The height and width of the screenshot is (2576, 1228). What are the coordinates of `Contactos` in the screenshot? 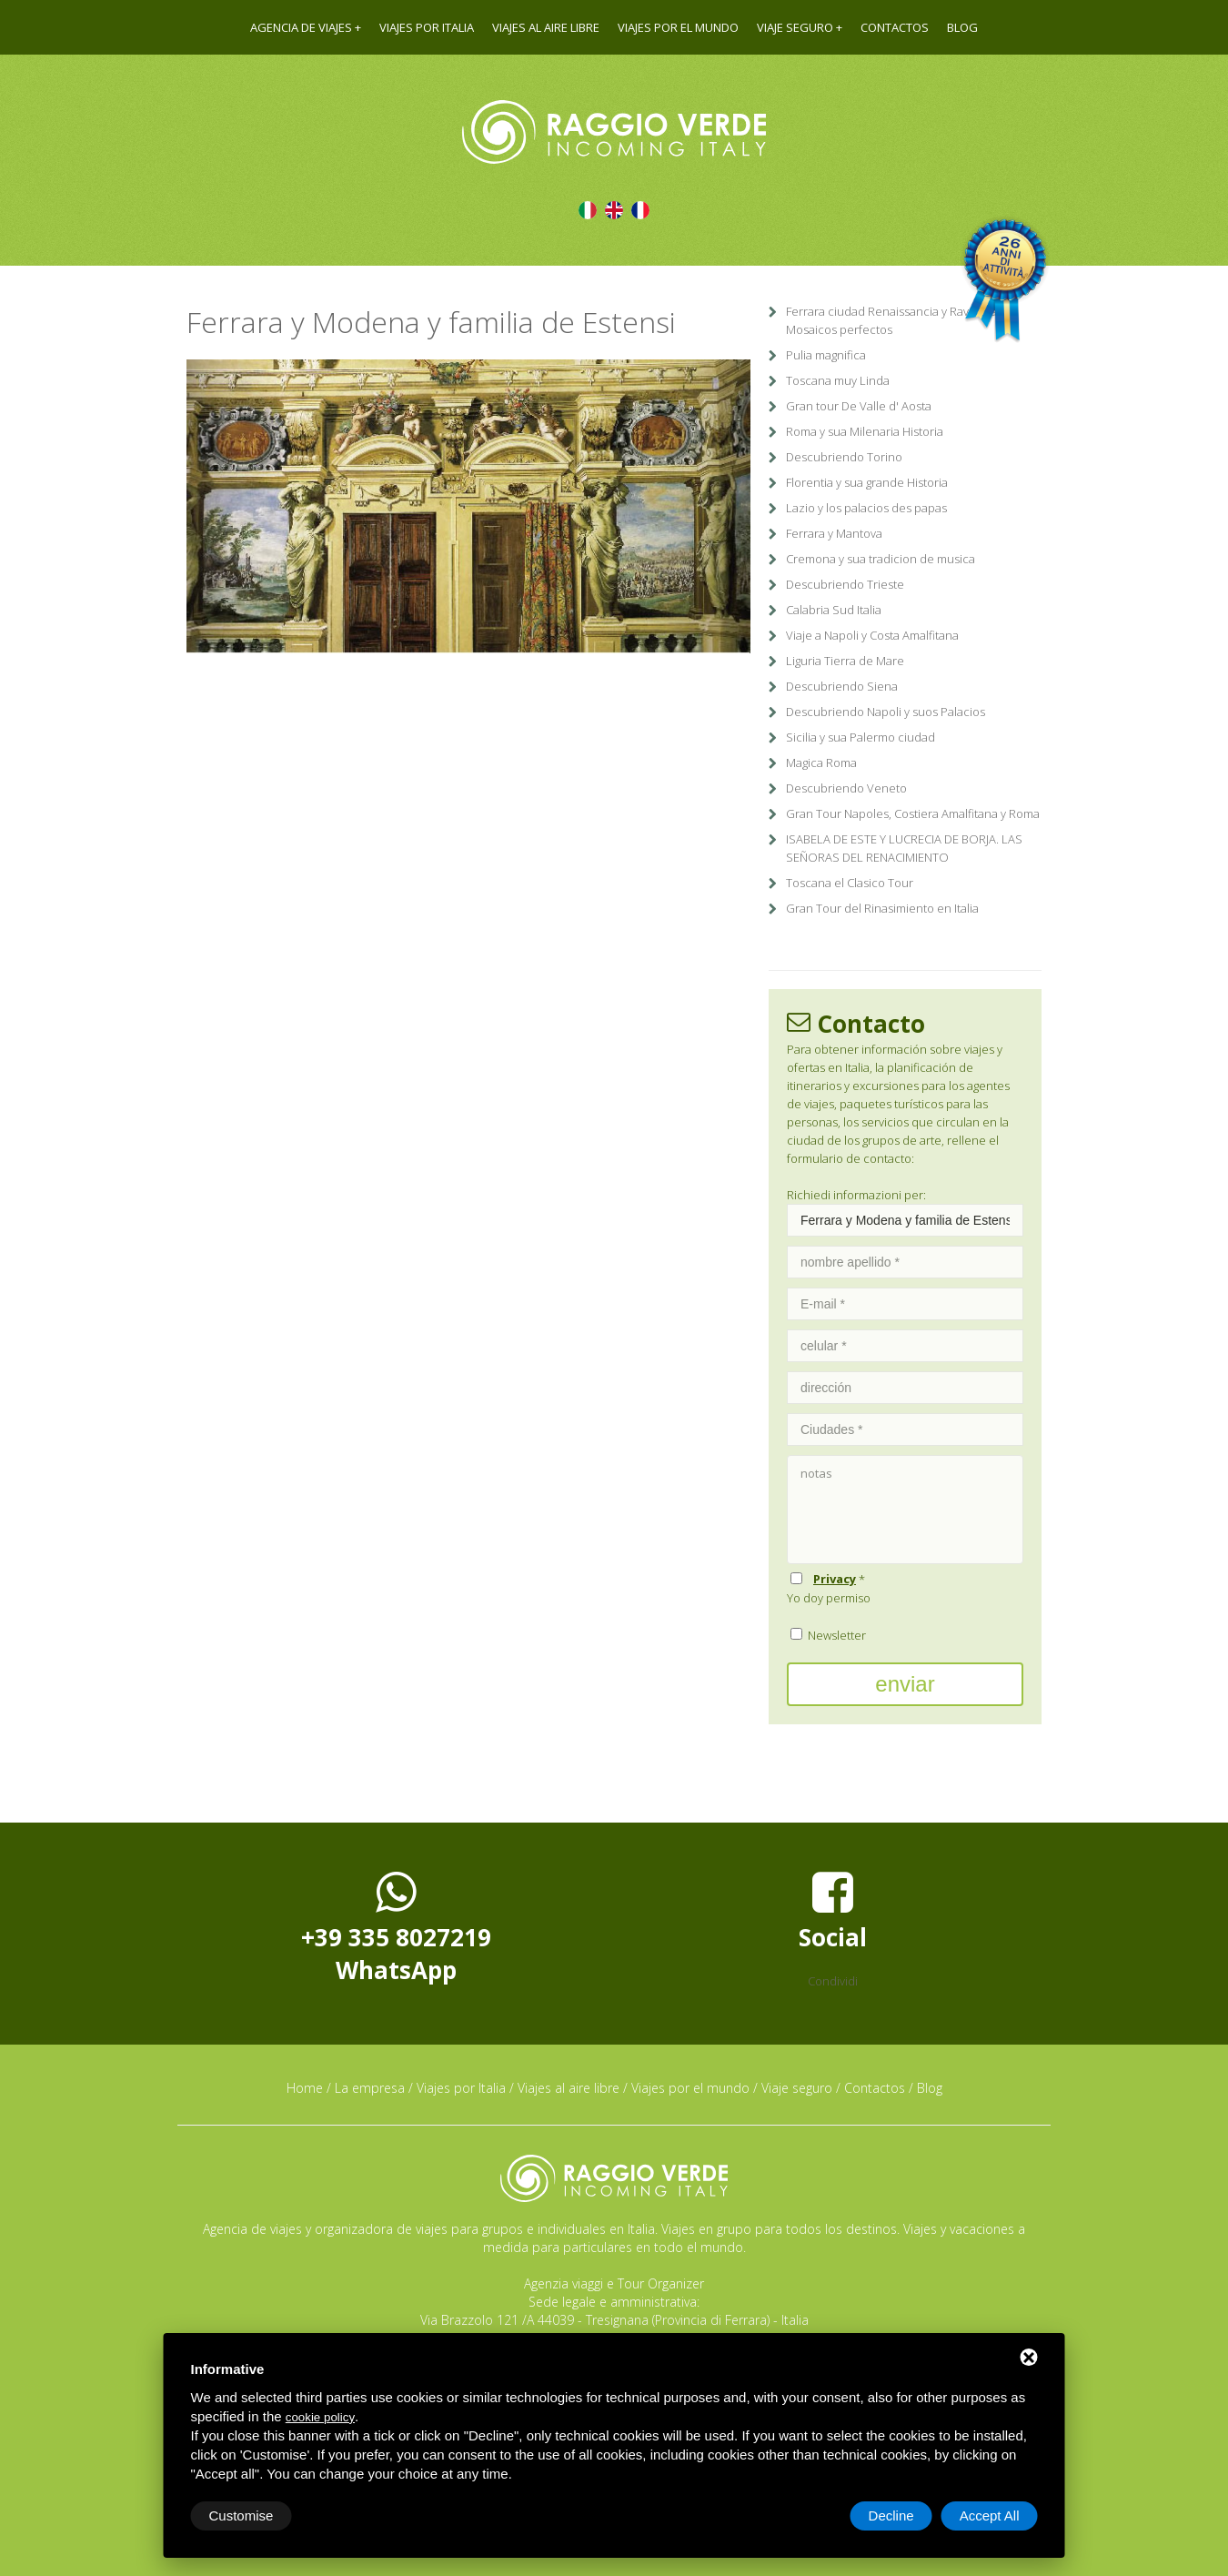 It's located at (895, 27).